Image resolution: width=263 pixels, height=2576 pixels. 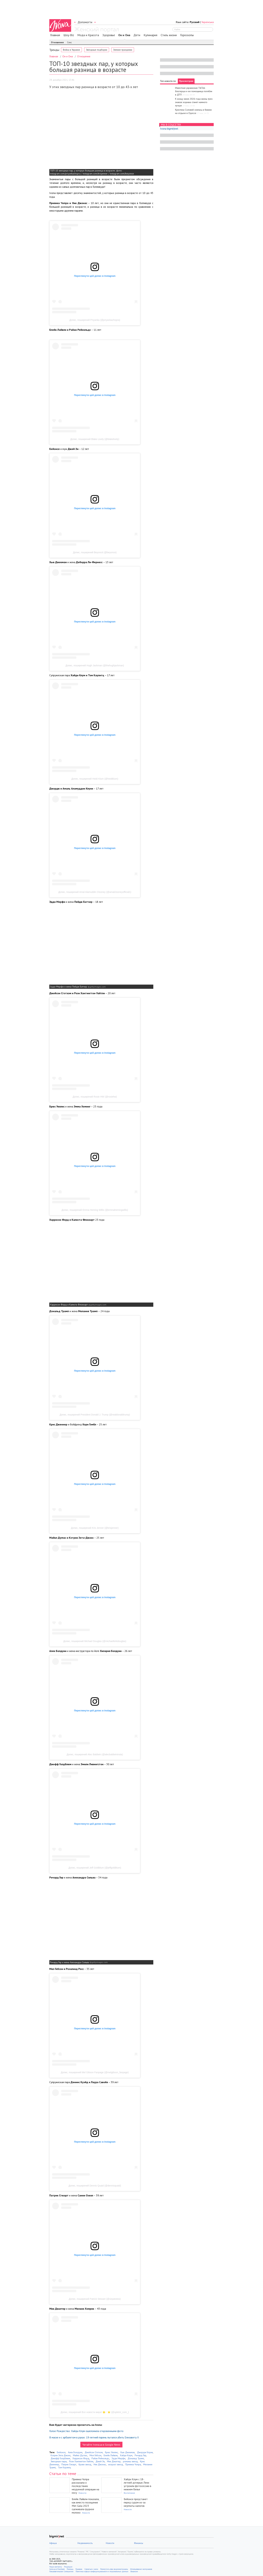 I want to click on Хайди Клум с 18-летней дочерью Лени устроили фотосессию в нижнем белье, so click(x=137, y=2484).